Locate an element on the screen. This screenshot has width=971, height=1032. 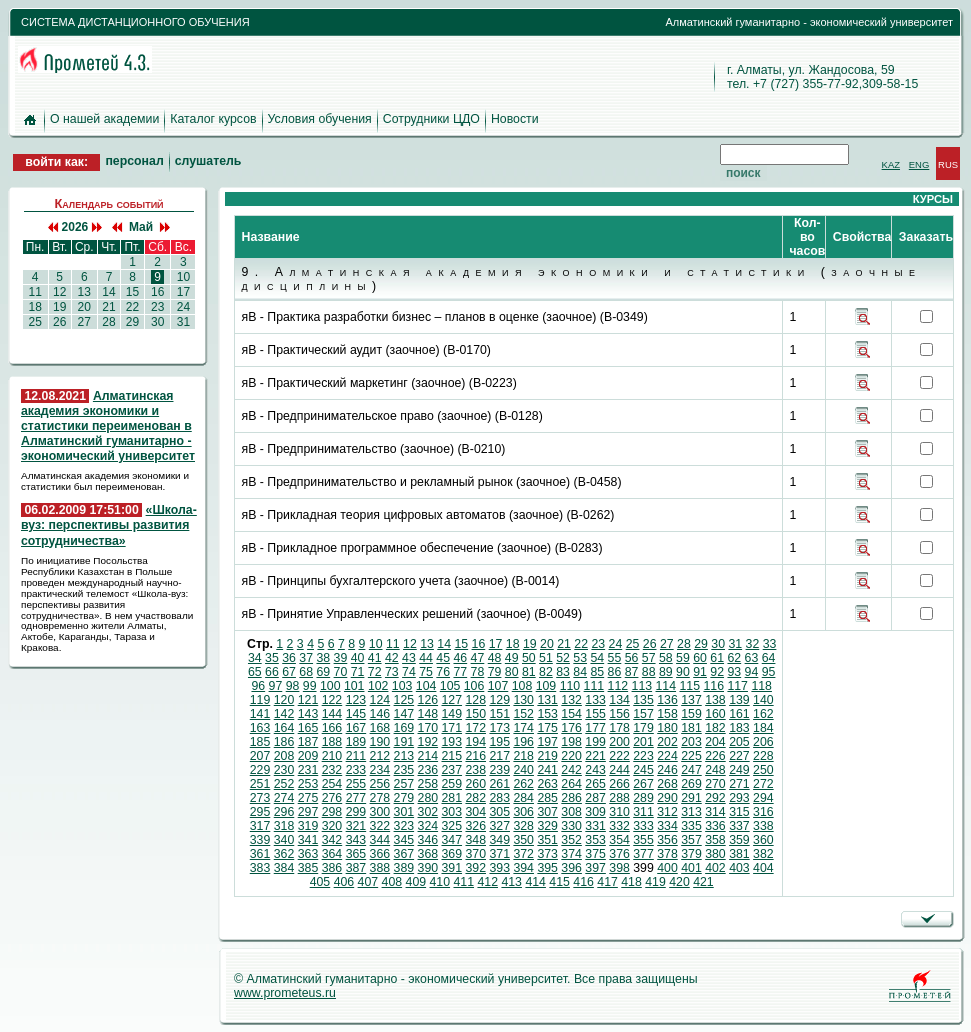
93 is located at coordinates (734, 672).